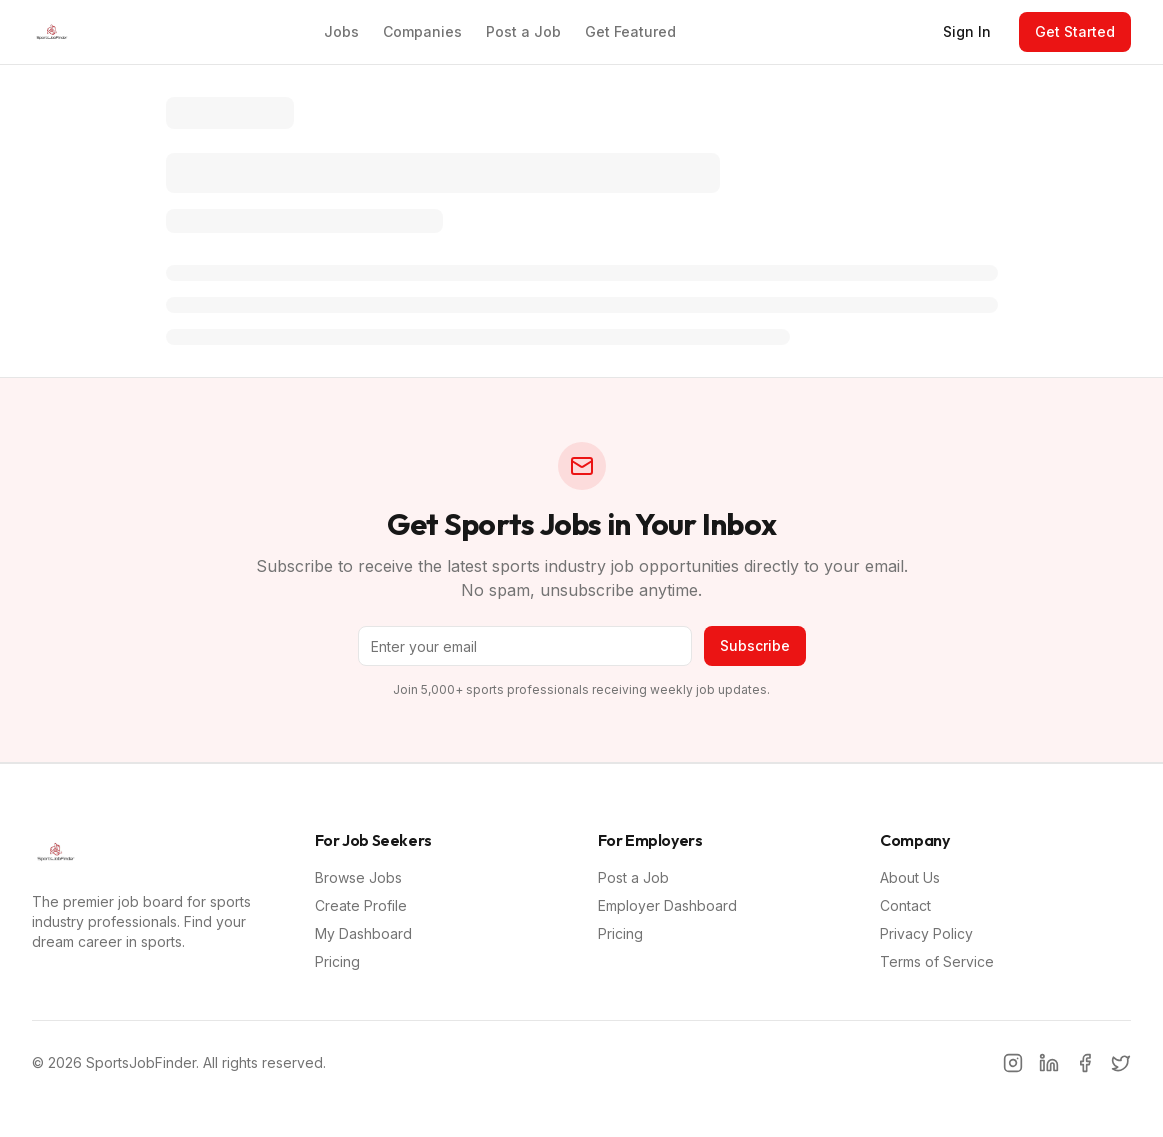 This screenshot has height=1137, width=1163. Describe the element at coordinates (363, 933) in the screenshot. I see `My Dashboard` at that location.